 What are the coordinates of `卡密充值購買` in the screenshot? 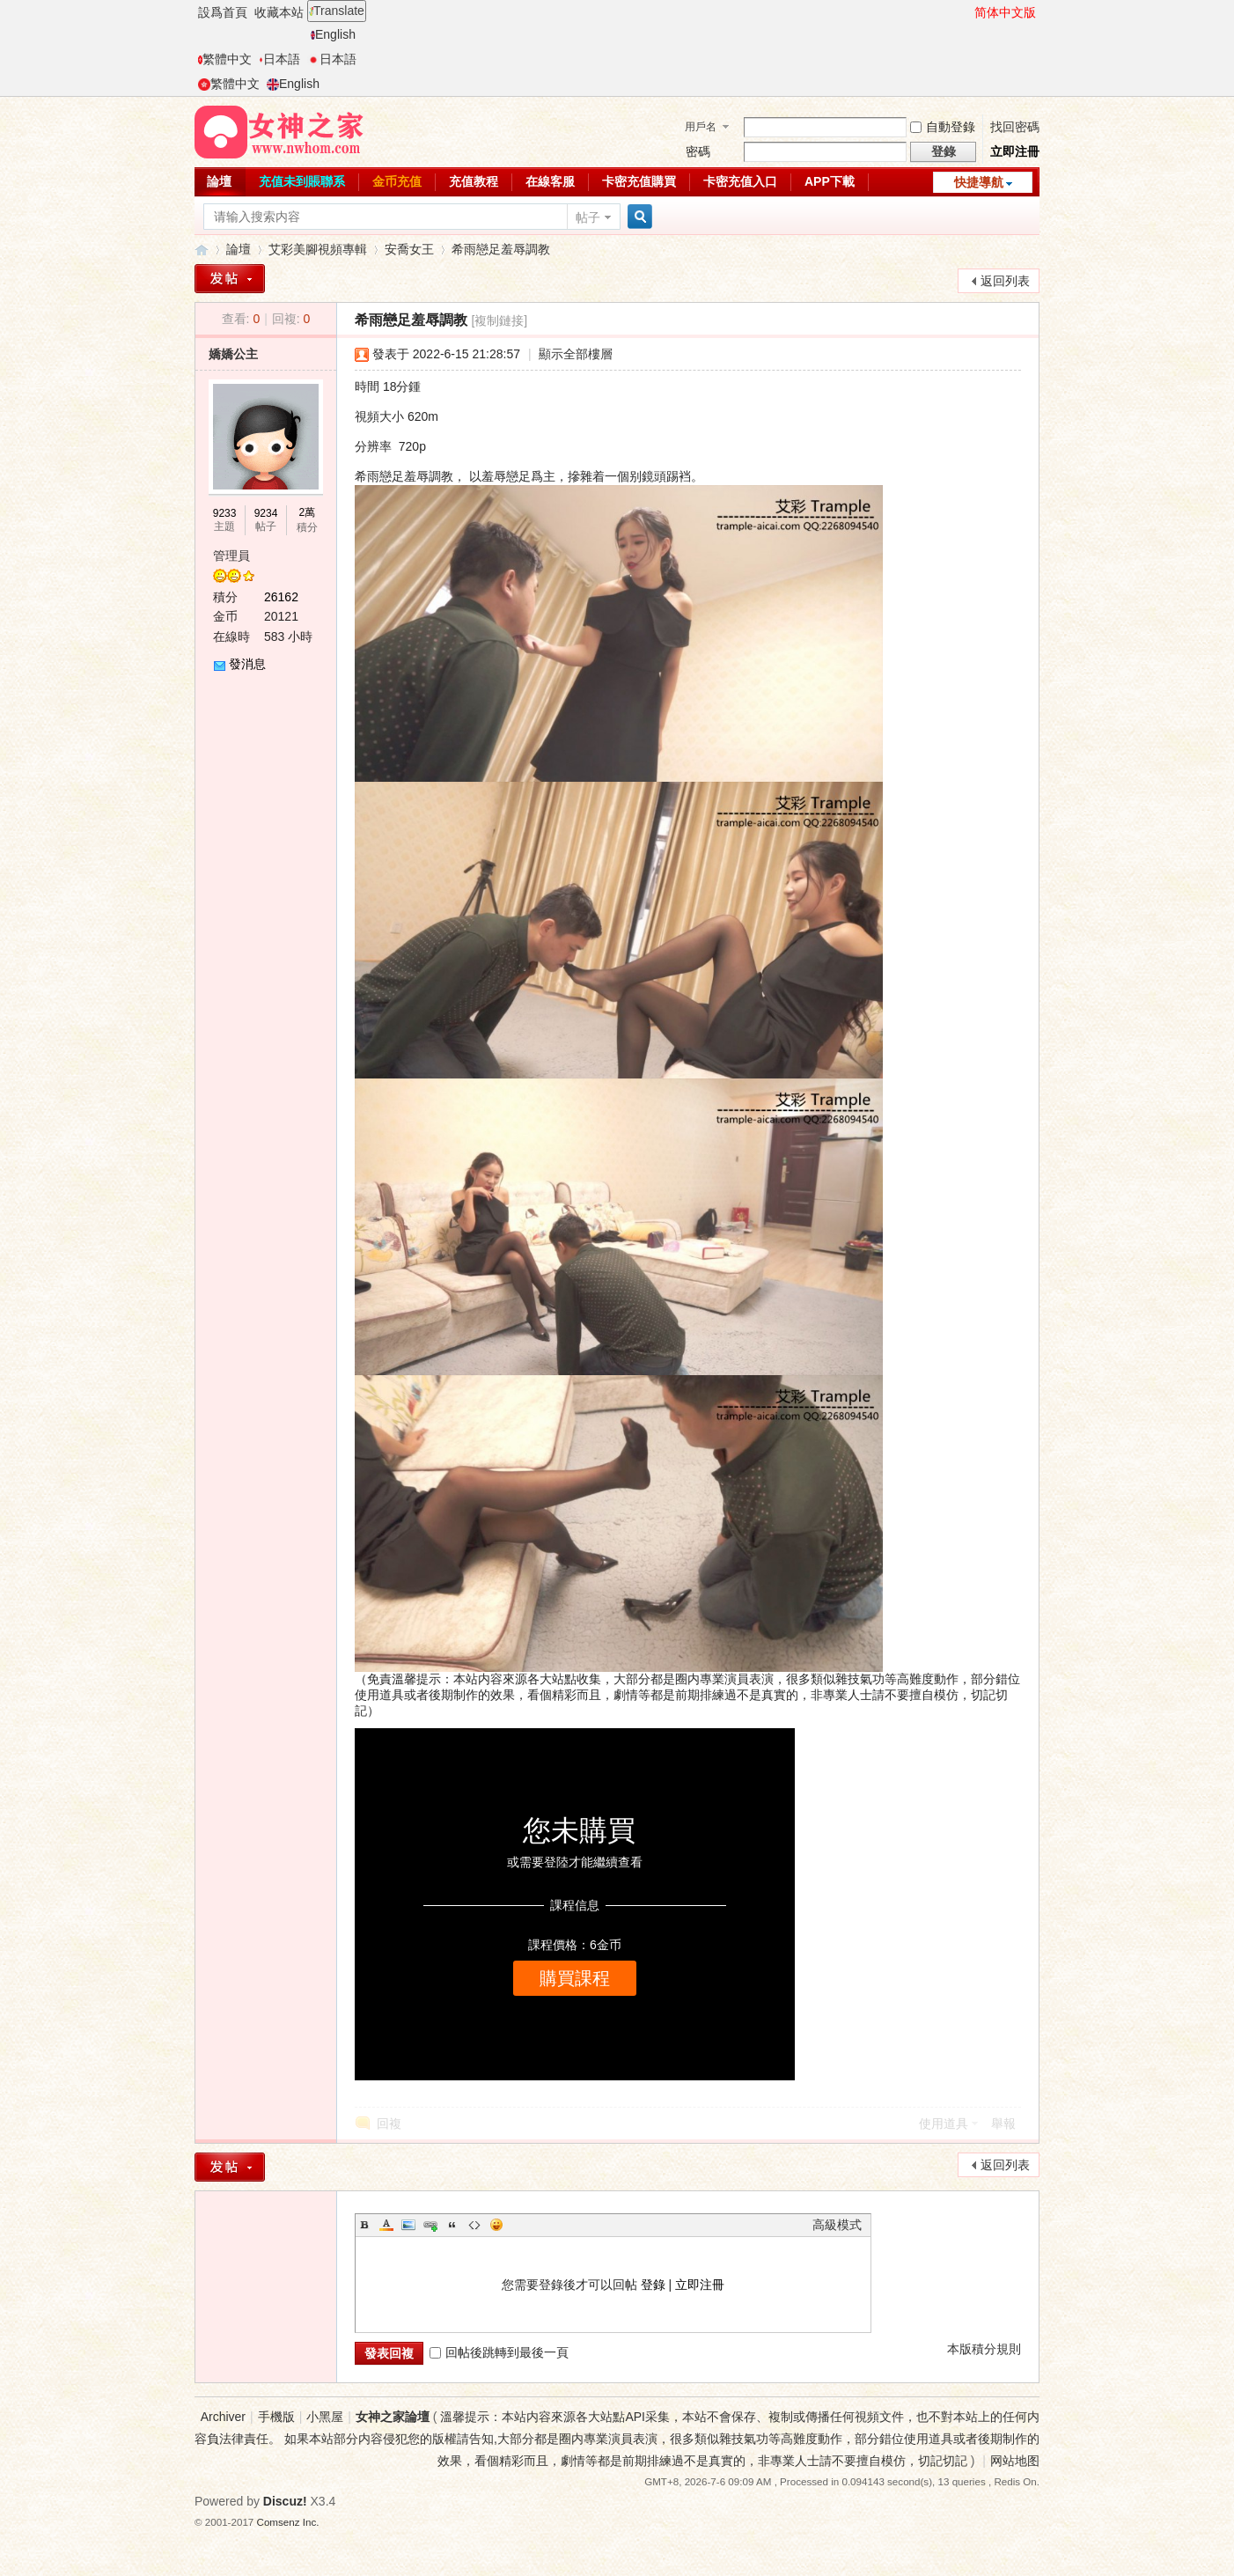 It's located at (639, 181).